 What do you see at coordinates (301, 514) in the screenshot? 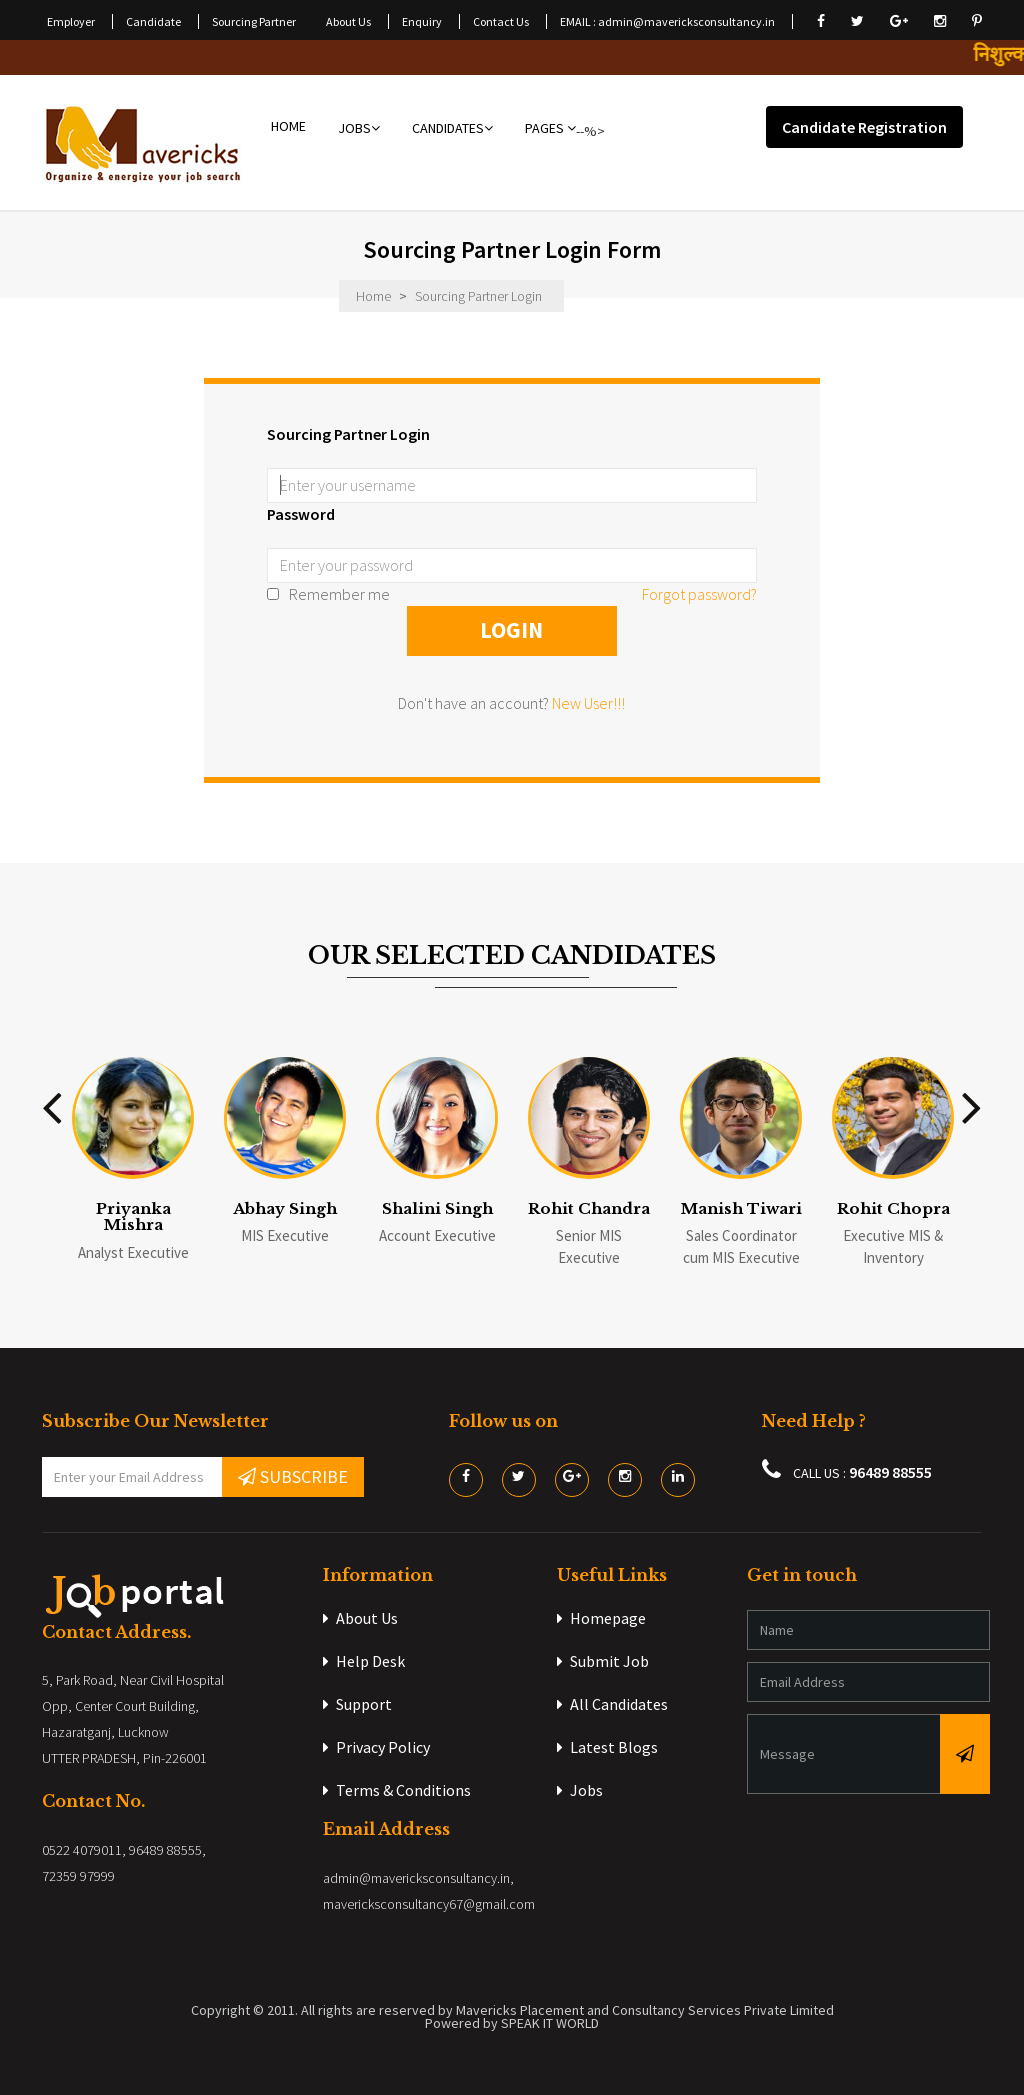
I see `Password` at bounding box center [301, 514].